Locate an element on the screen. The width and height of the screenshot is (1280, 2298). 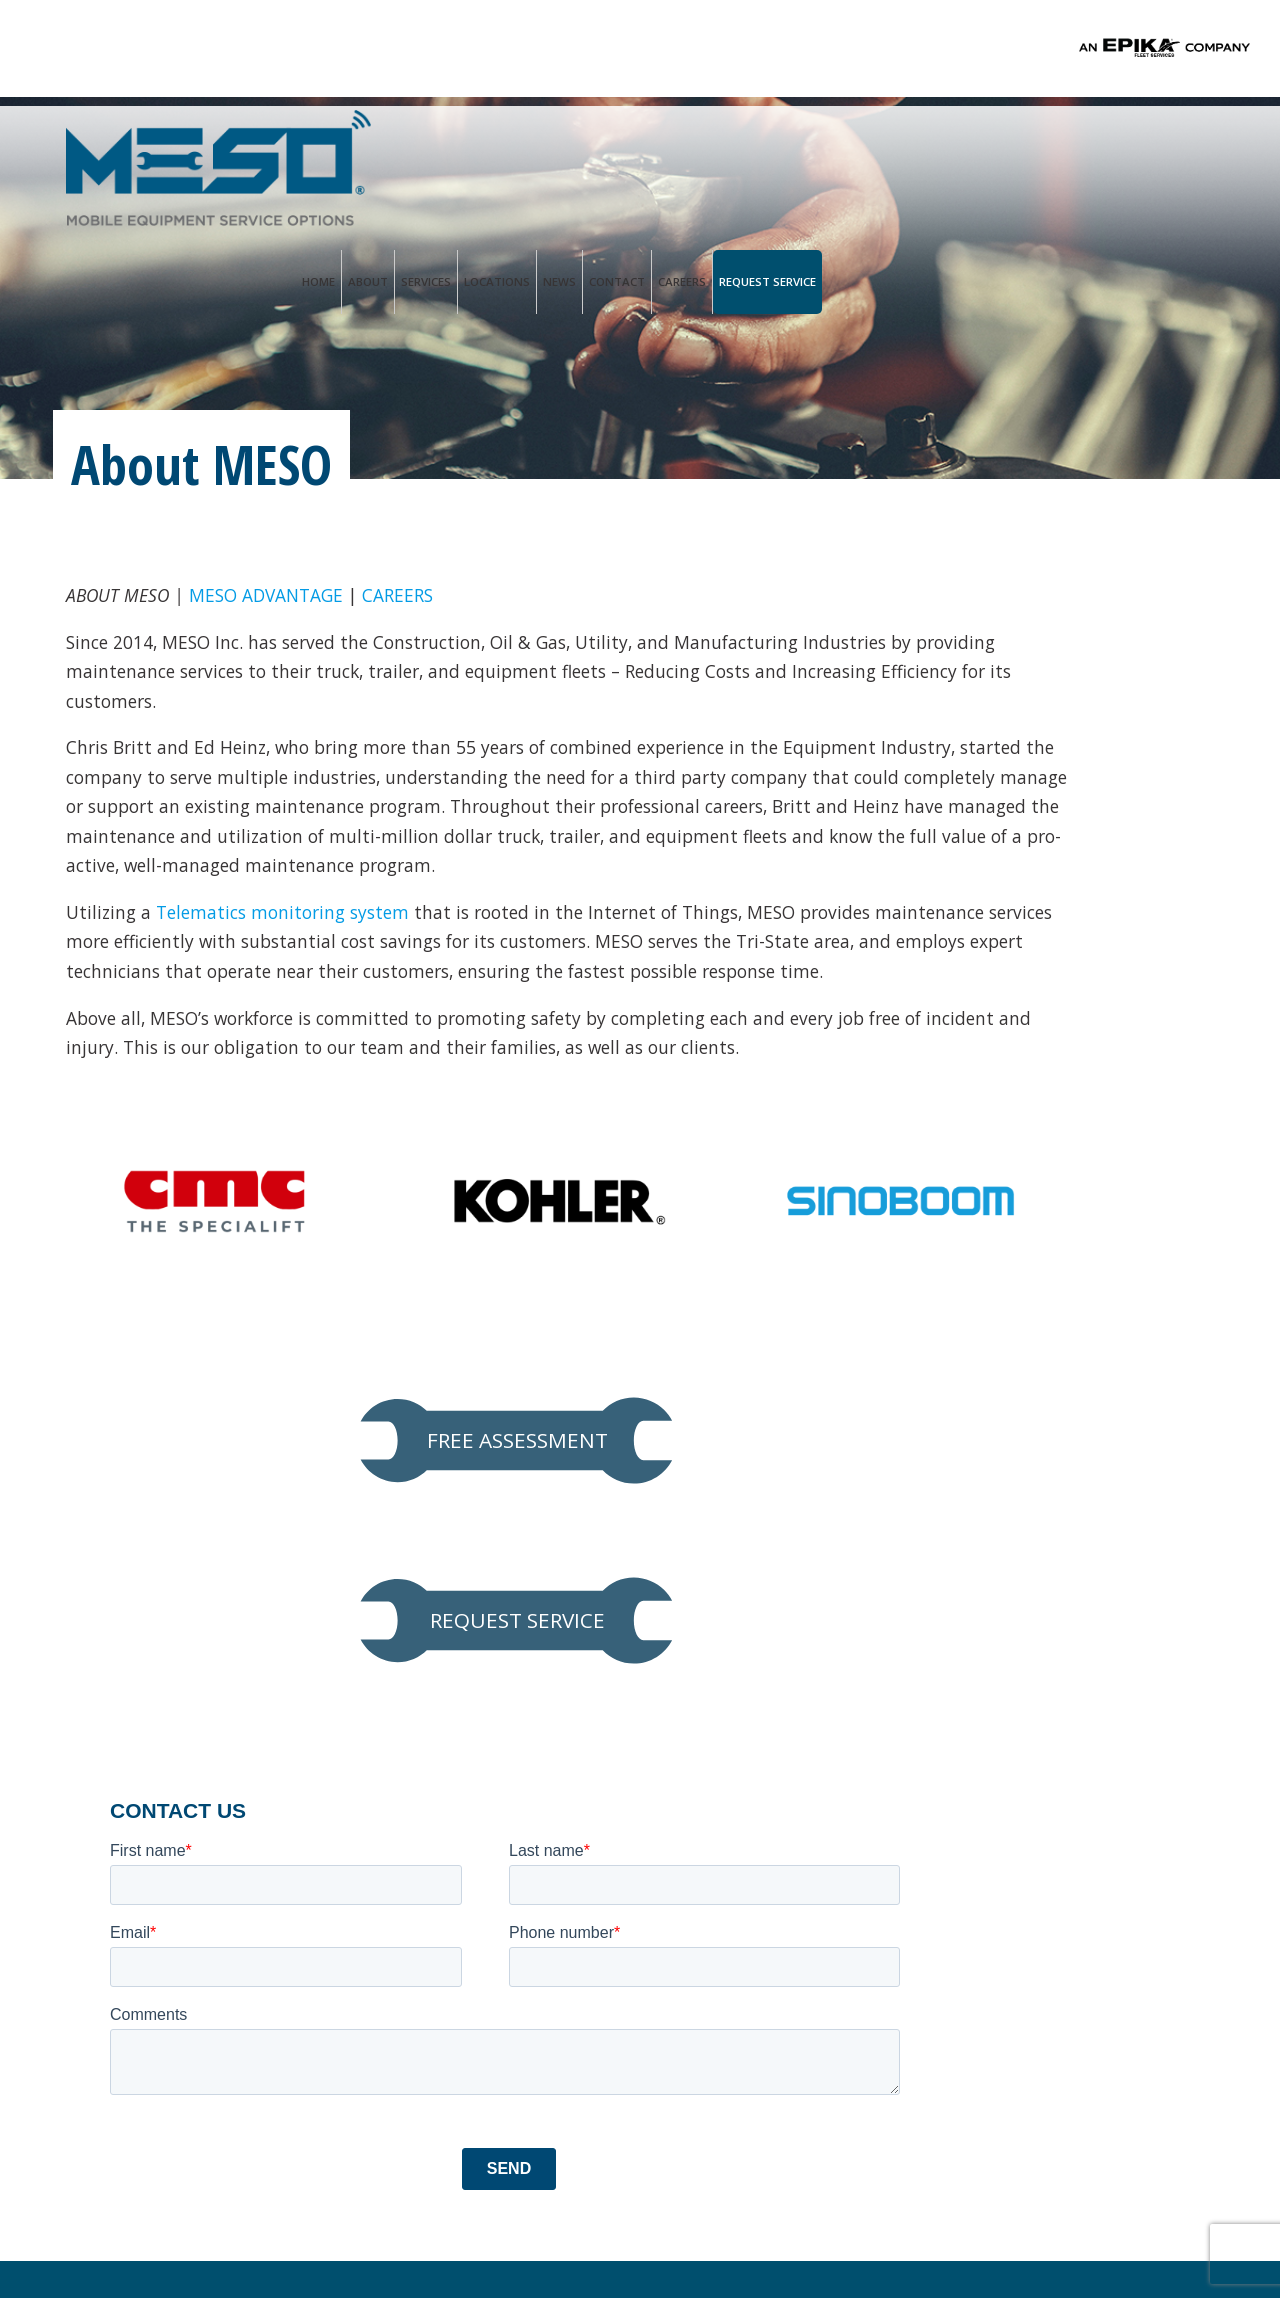
Hydraulic Hose & A/C Repair is located at coordinates (192, 1889).